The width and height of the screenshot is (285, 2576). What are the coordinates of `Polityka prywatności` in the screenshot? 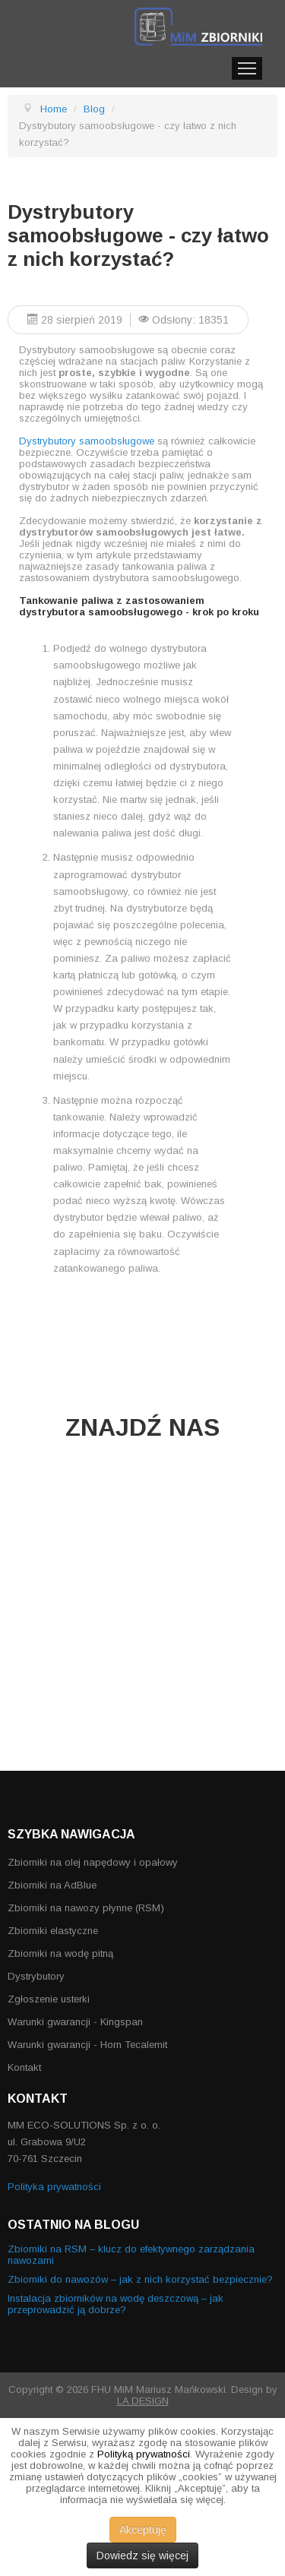 It's located at (54, 2186).